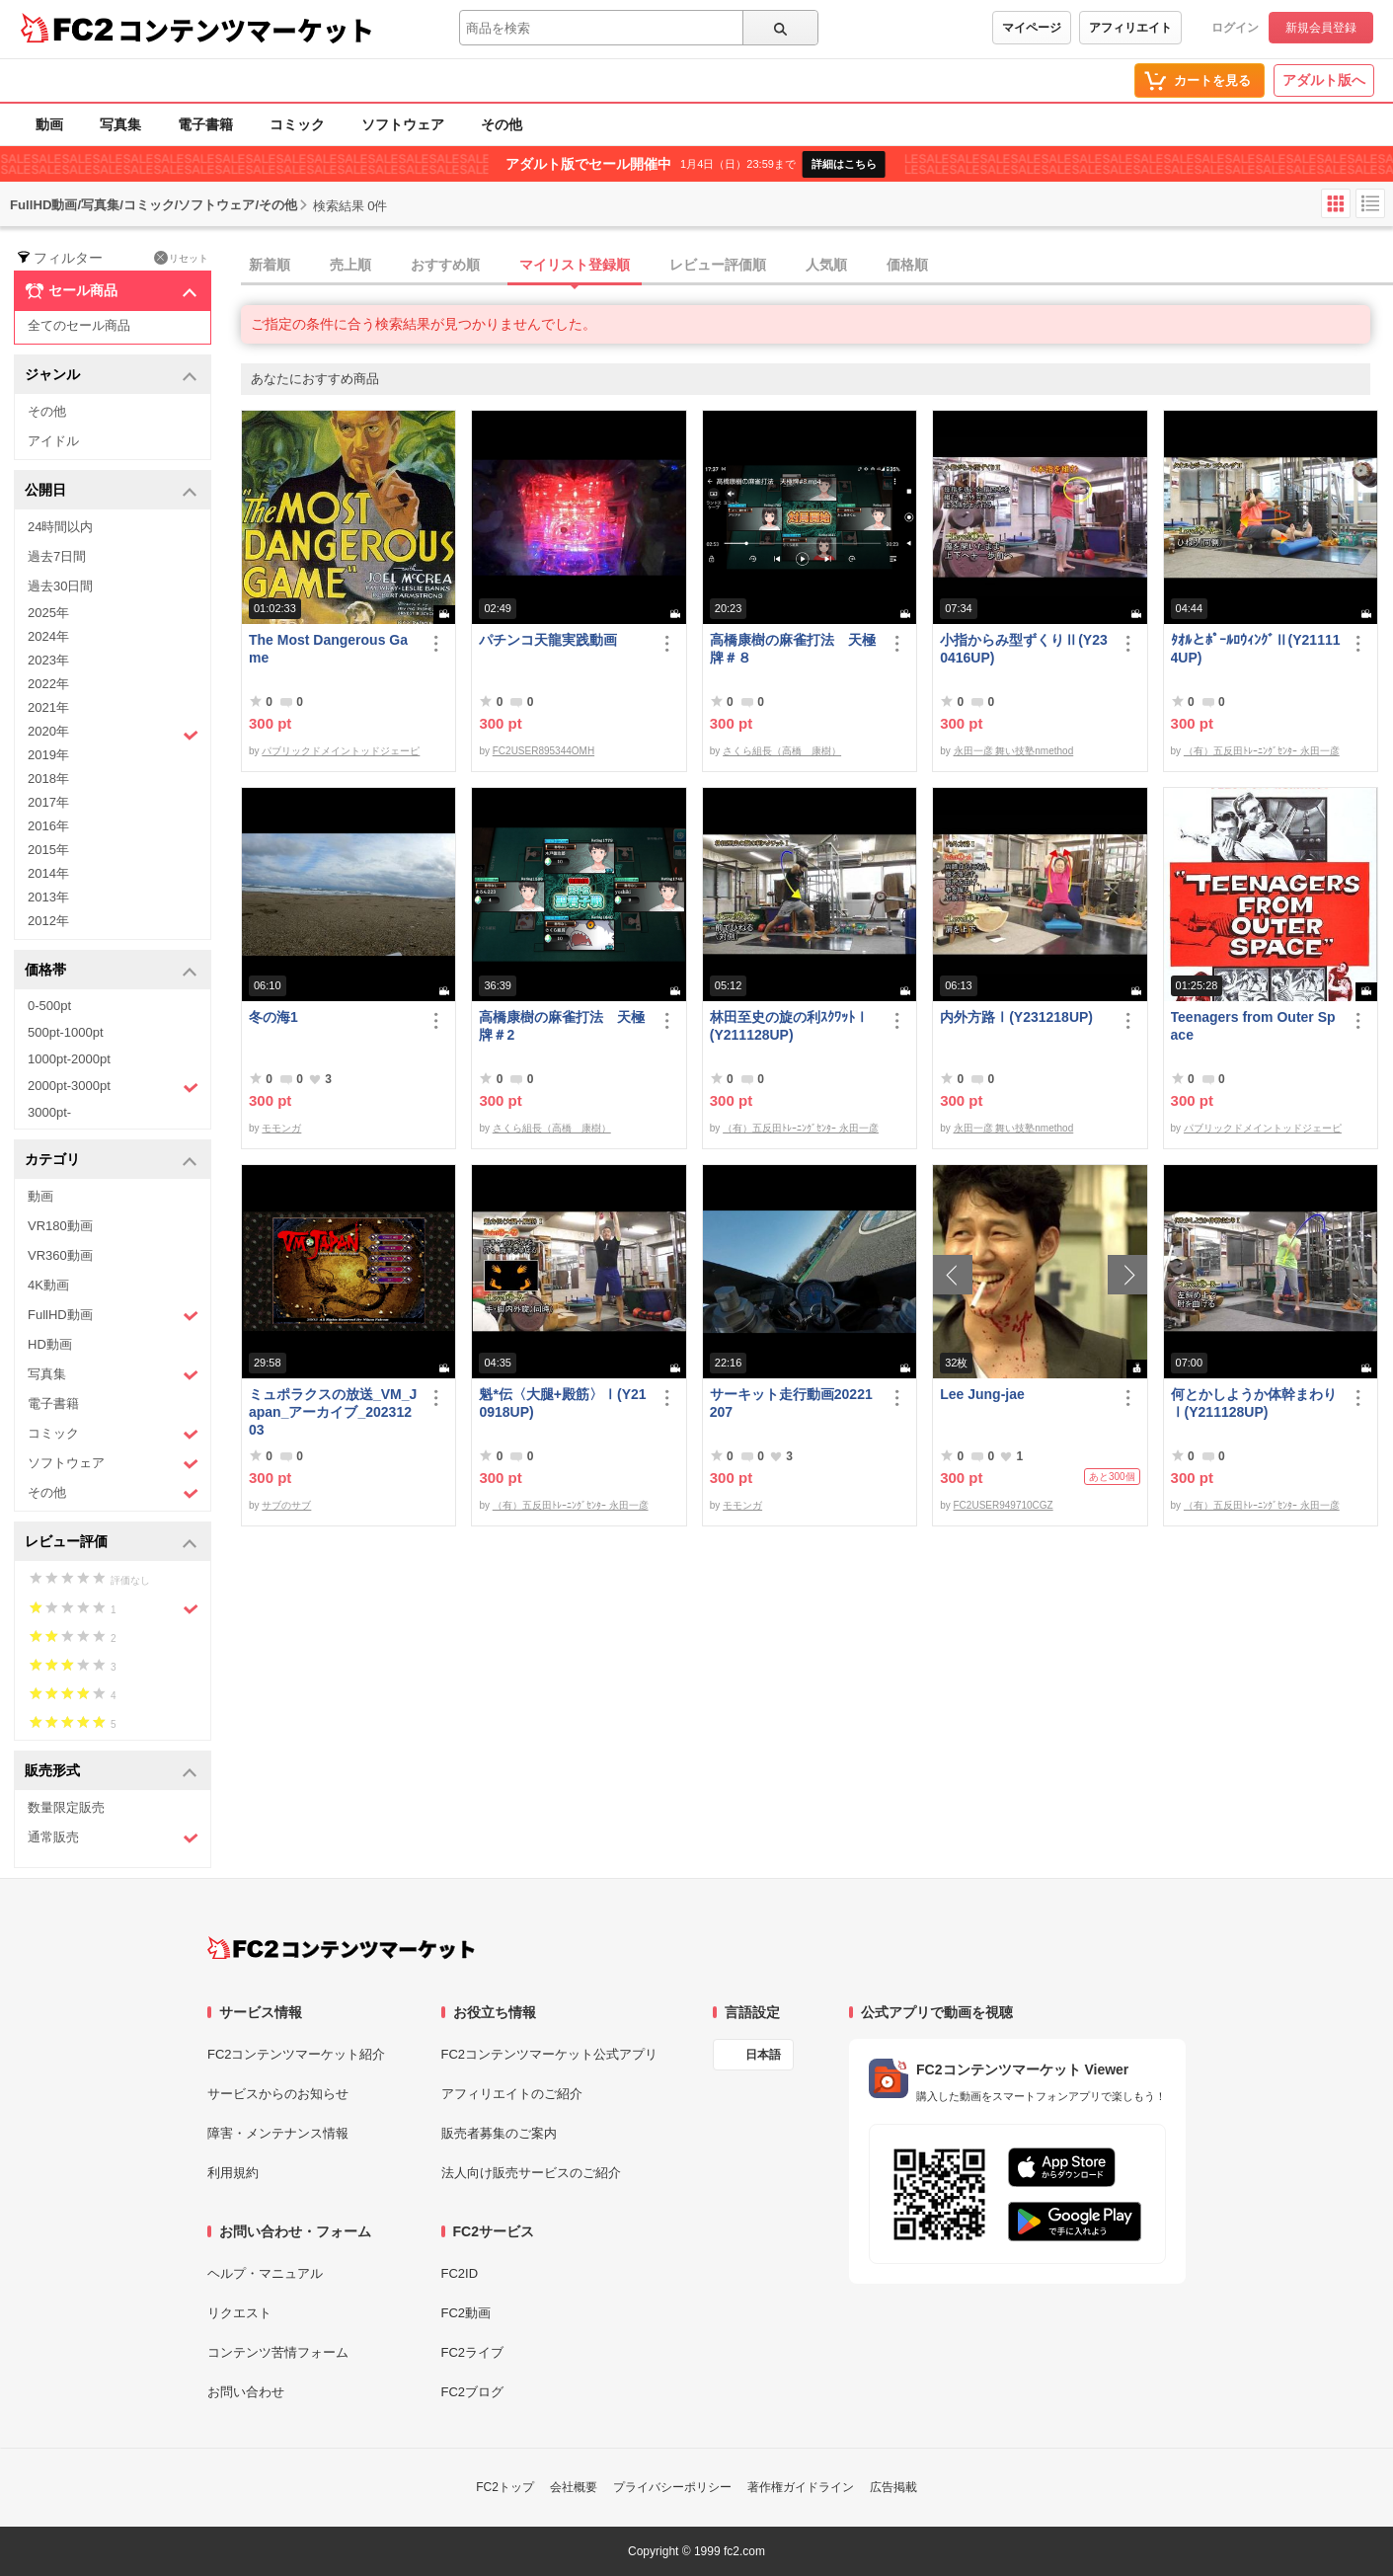 Image resolution: width=1393 pixels, height=2576 pixels. I want to click on 0-500pt, so click(49, 1005).